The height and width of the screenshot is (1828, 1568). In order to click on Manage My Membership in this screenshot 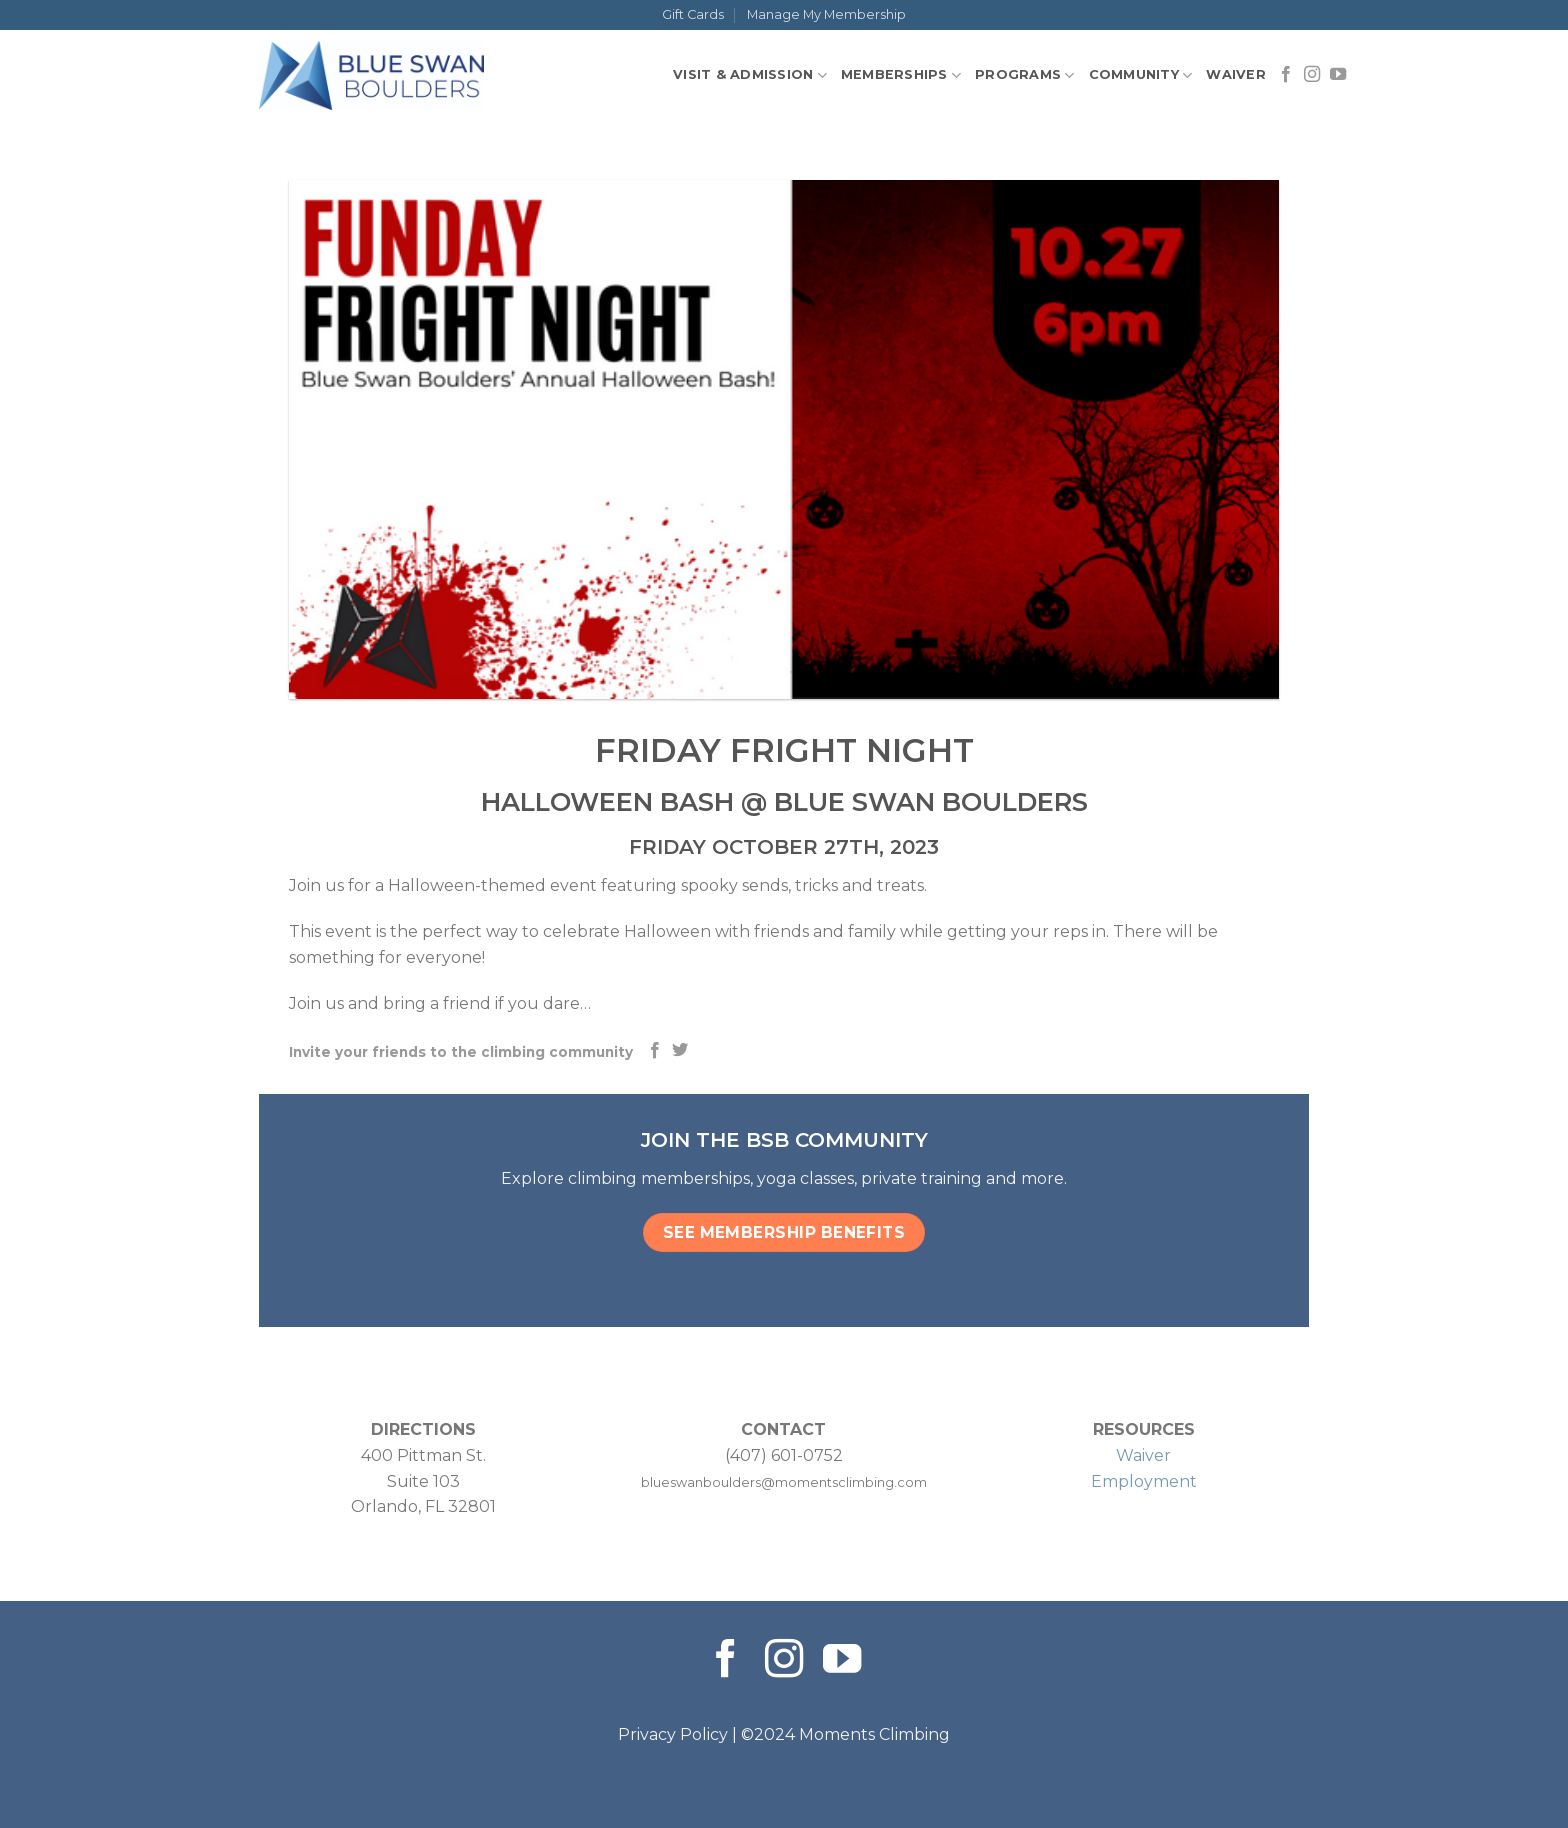, I will do `click(826, 14)`.